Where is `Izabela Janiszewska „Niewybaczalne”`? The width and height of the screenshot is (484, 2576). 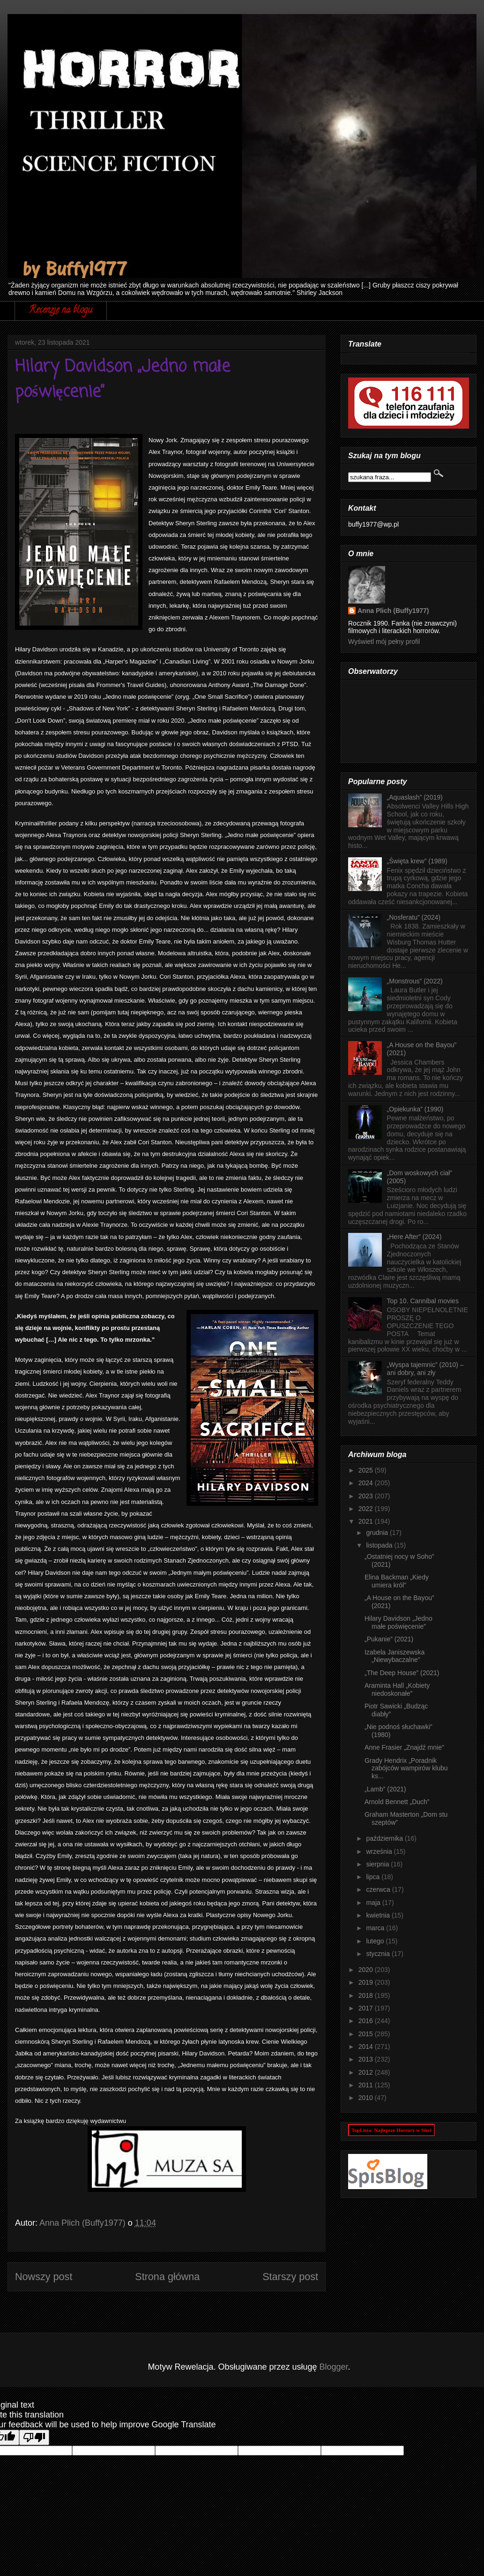 Izabela Janiszewska „Niewybaczalne” is located at coordinates (394, 1656).